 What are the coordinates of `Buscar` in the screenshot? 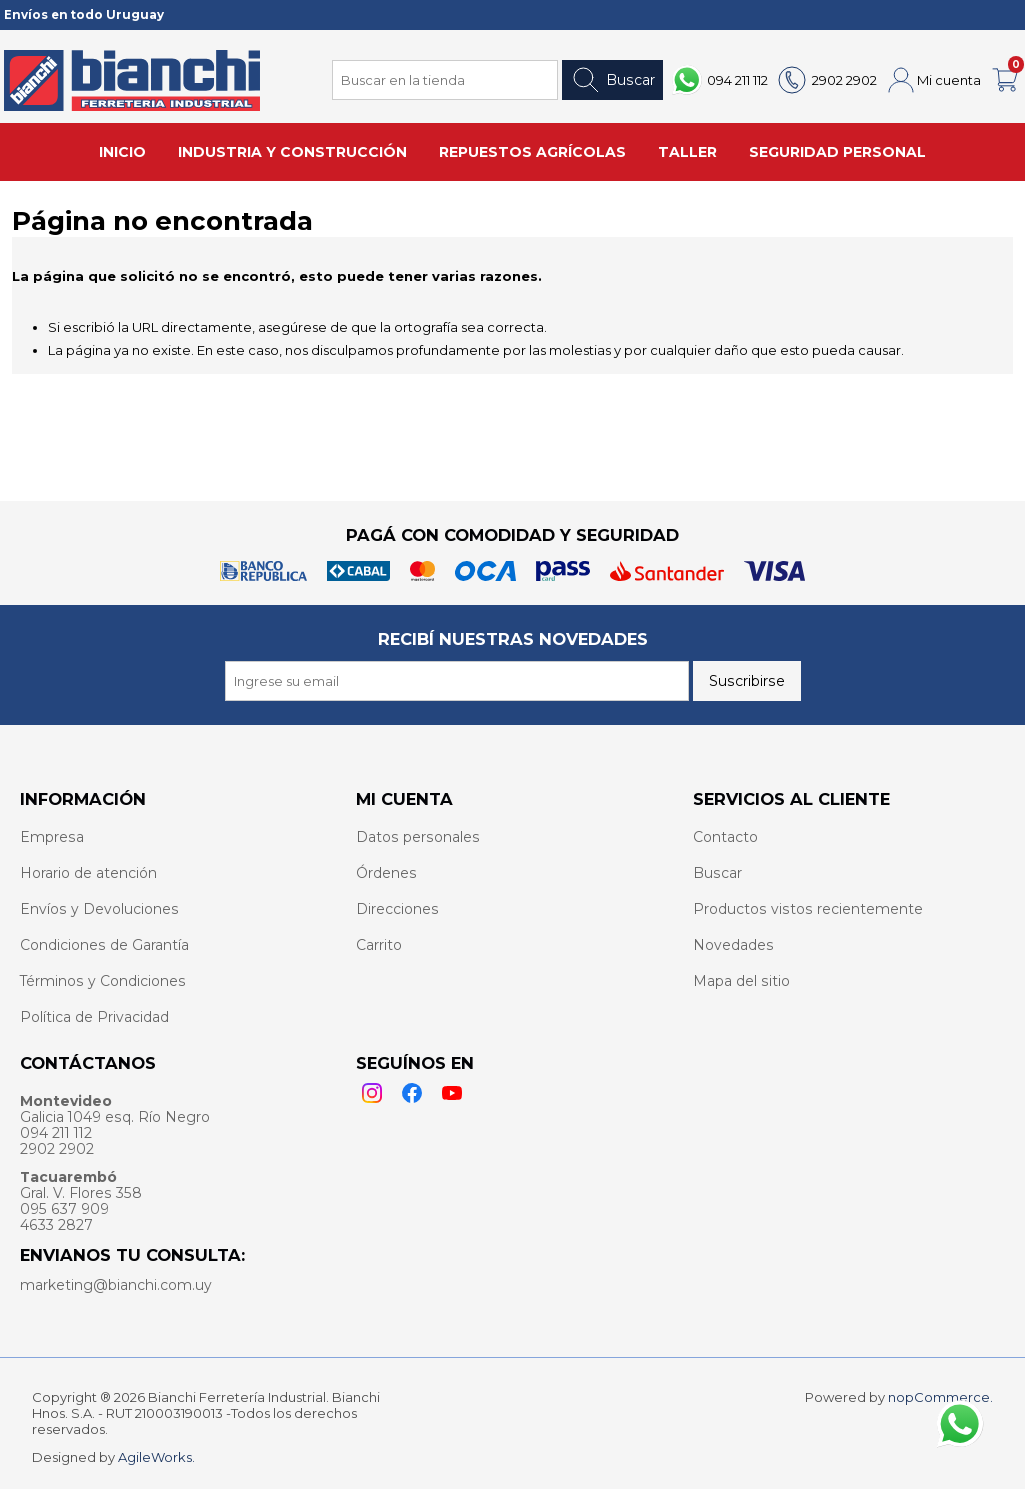 It's located at (612, 80).